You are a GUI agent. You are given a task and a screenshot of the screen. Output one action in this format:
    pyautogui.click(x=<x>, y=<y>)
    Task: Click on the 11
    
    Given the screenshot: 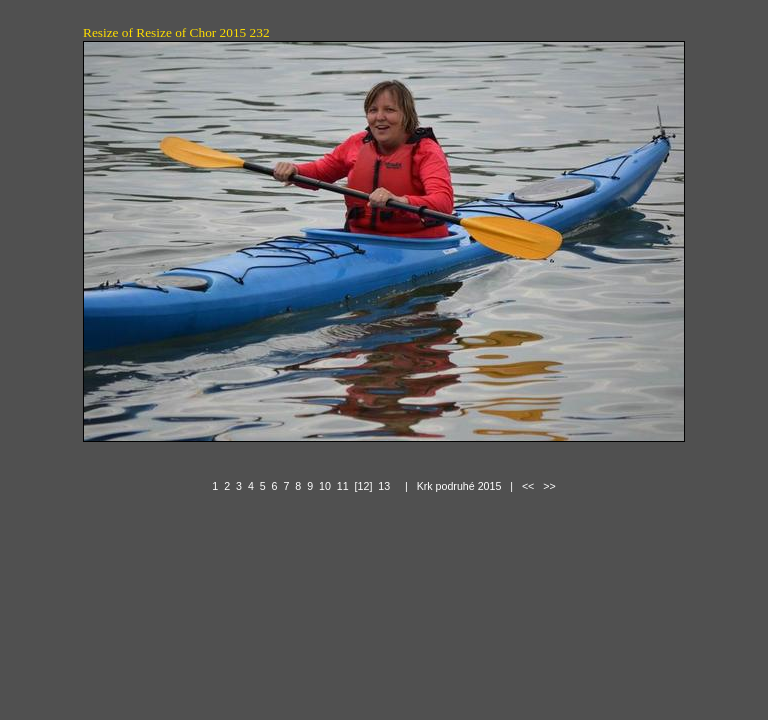 What is the action you would take?
    pyautogui.click(x=343, y=486)
    